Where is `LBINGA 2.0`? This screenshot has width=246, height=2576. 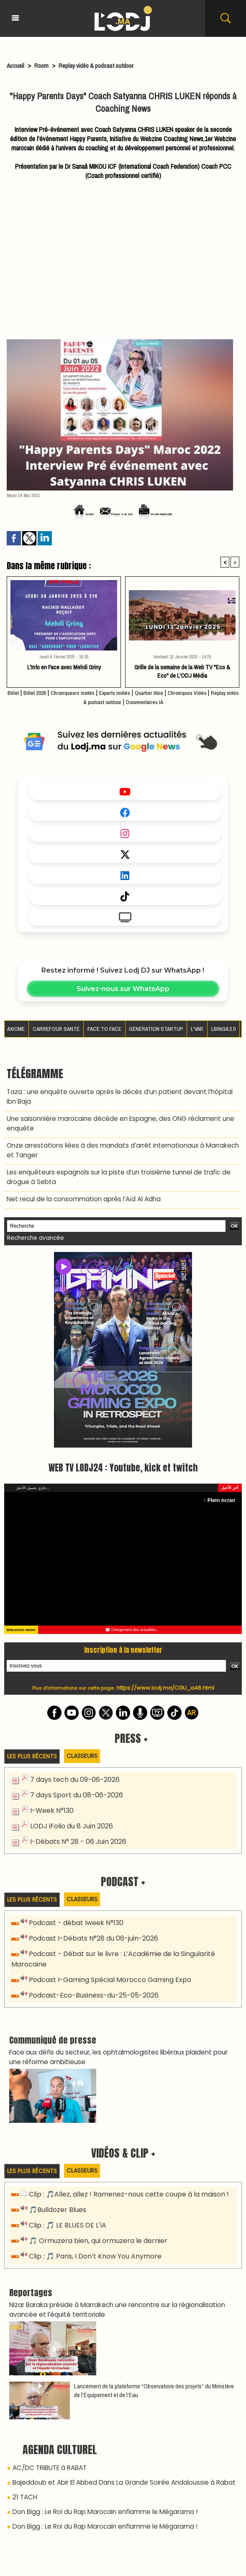
LBINGA 2.0 is located at coordinates (224, 1028).